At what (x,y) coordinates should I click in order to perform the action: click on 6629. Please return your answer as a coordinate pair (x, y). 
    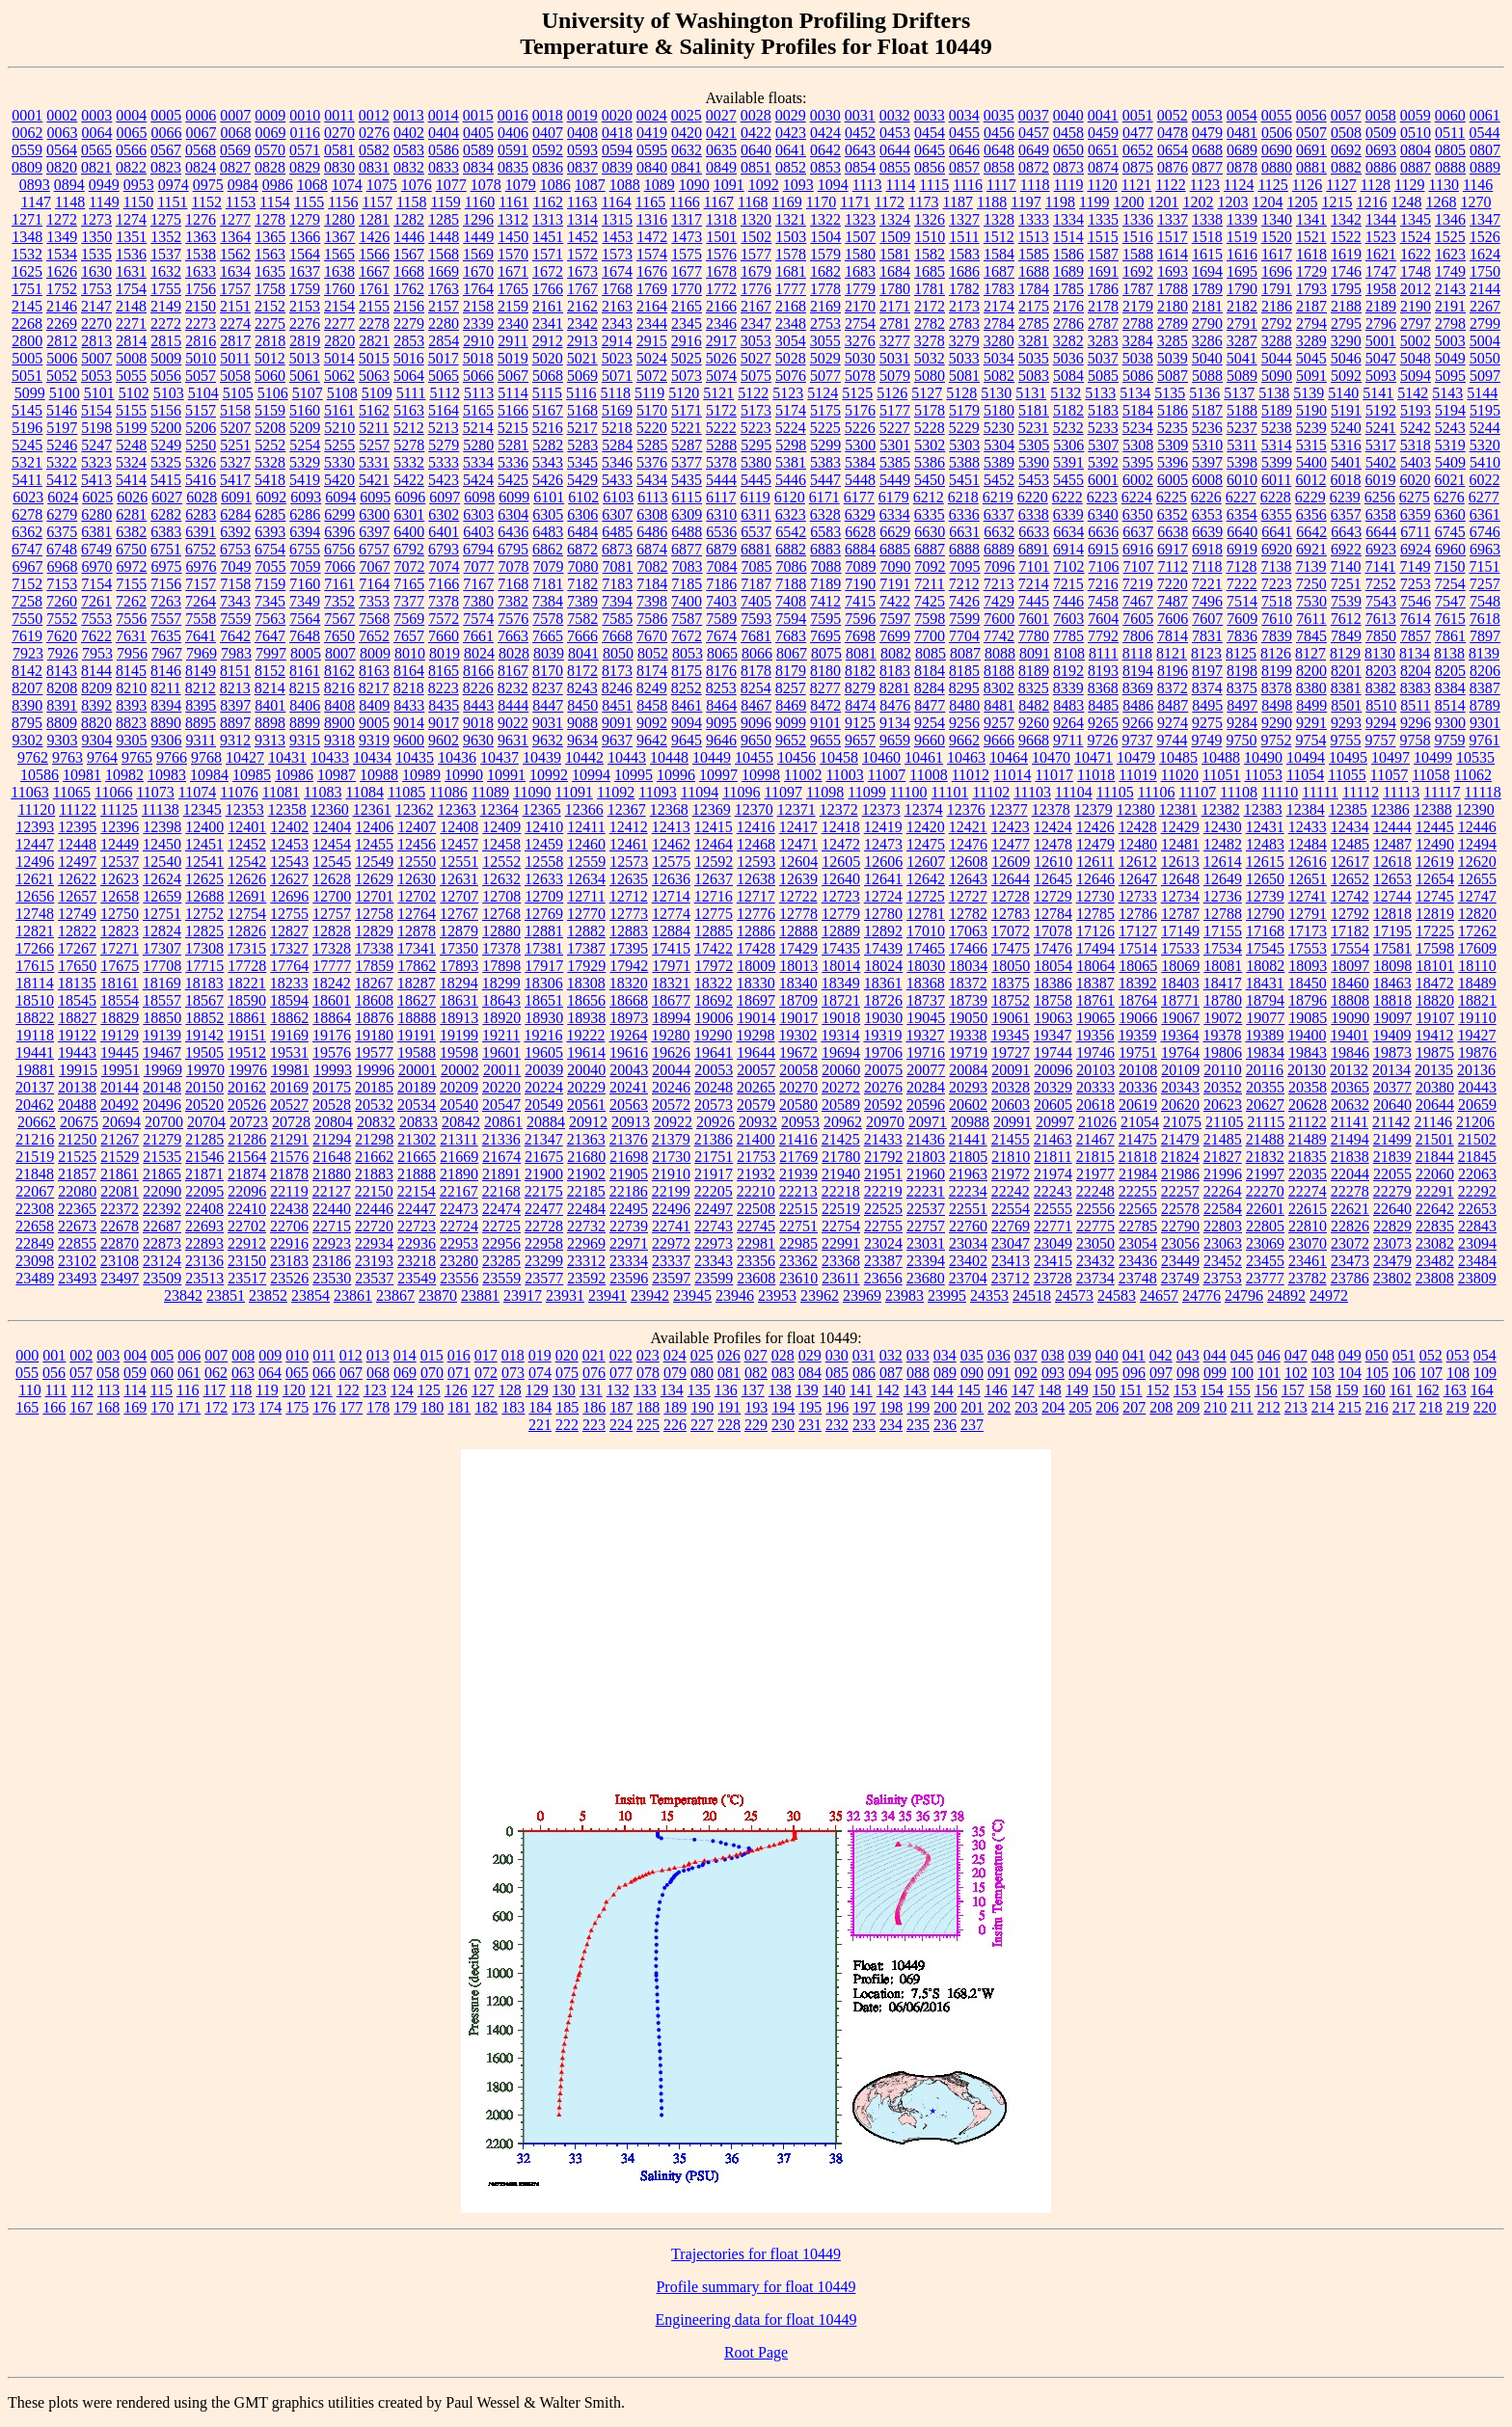
    Looking at the image, I should click on (894, 532).